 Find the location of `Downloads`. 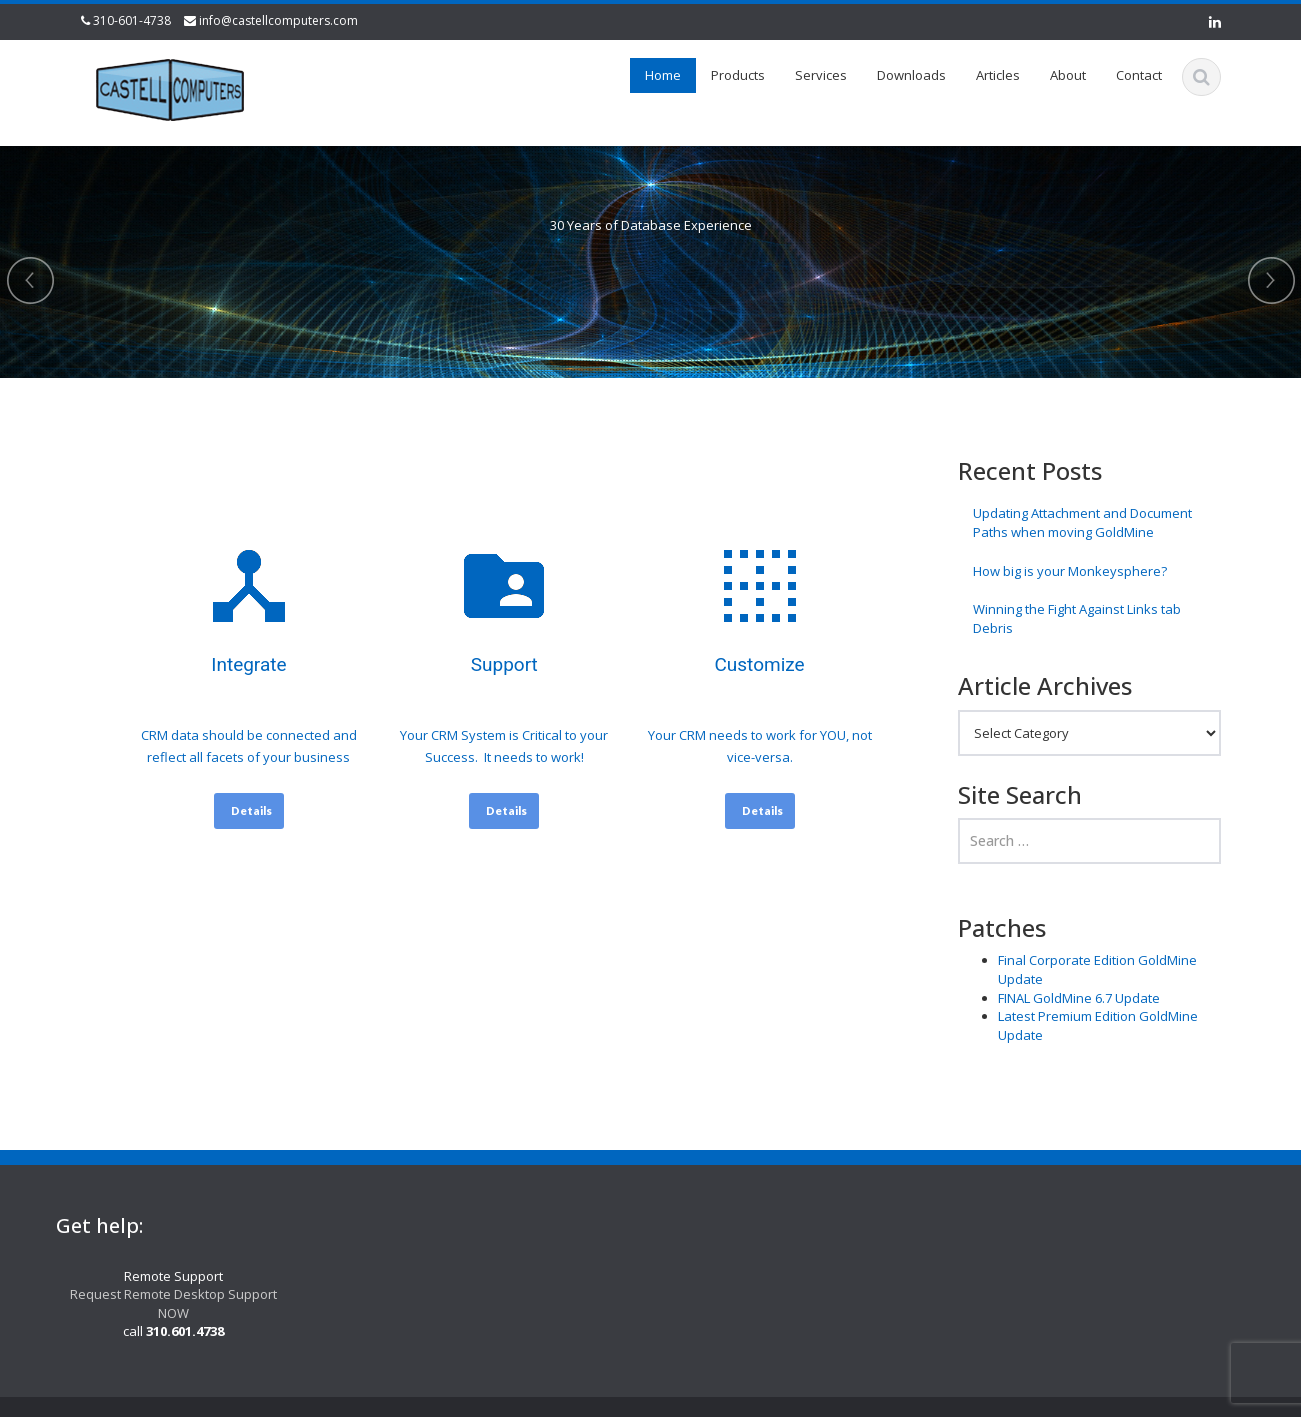

Downloads is located at coordinates (911, 75).